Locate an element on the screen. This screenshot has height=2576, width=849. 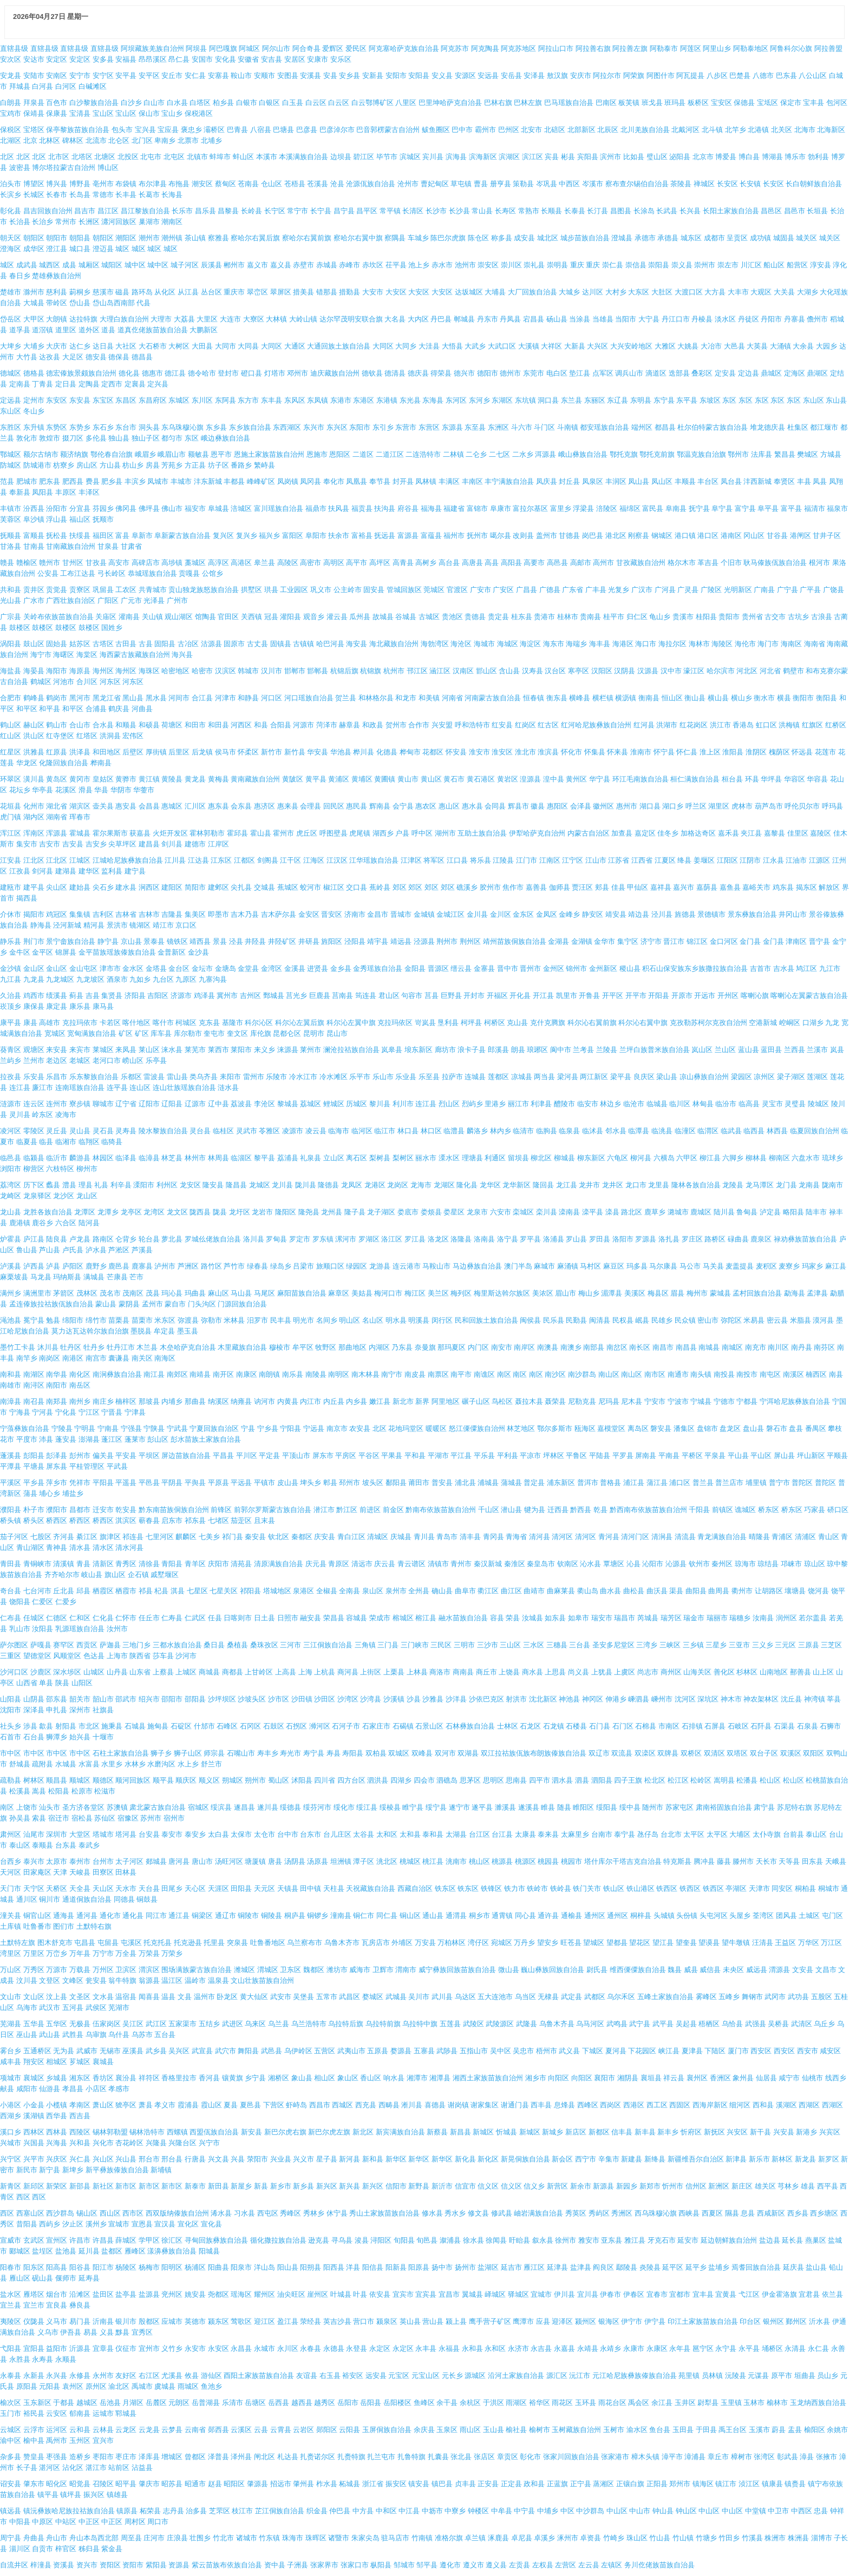
平泉县 is located at coordinates (715, 1455).